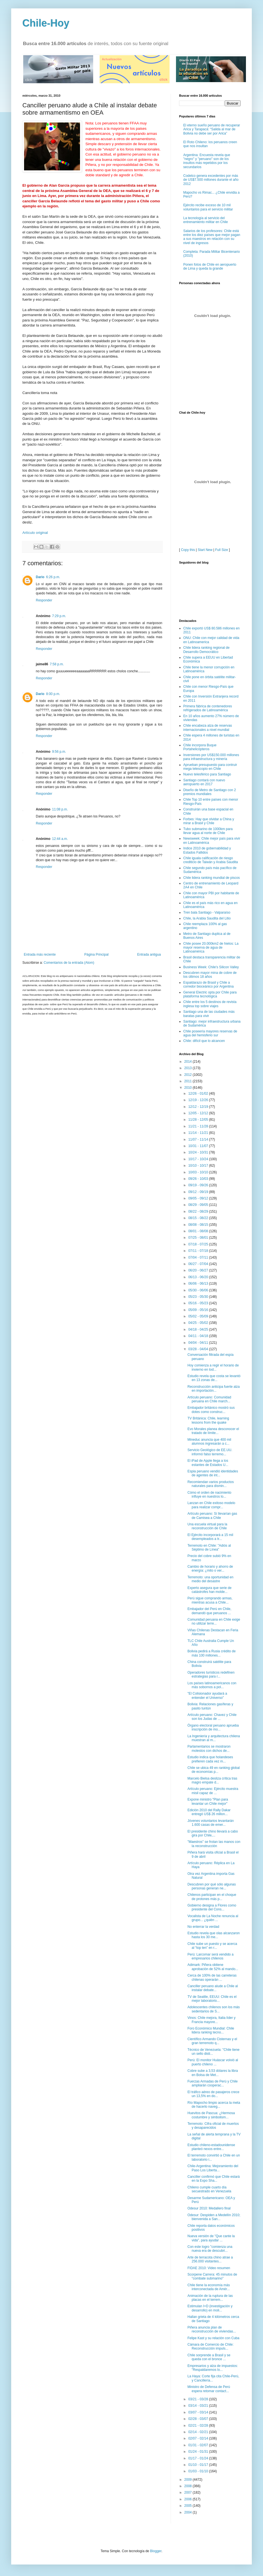 The width and height of the screenshot is (263, 2576). I want to click on Chile lidera ranking mundial de piscos, so click(211, 878).